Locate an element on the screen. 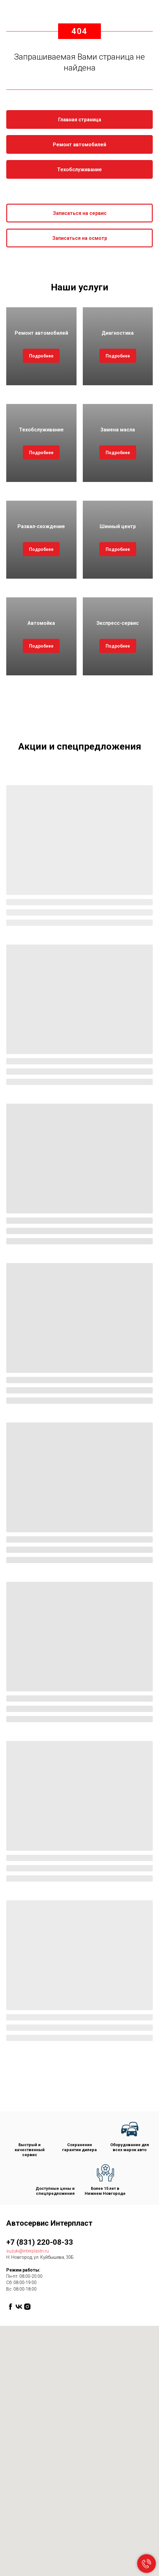 The width and height of the screenshot is (159, 2576). Автомойка is located at coordinates (41, 623).